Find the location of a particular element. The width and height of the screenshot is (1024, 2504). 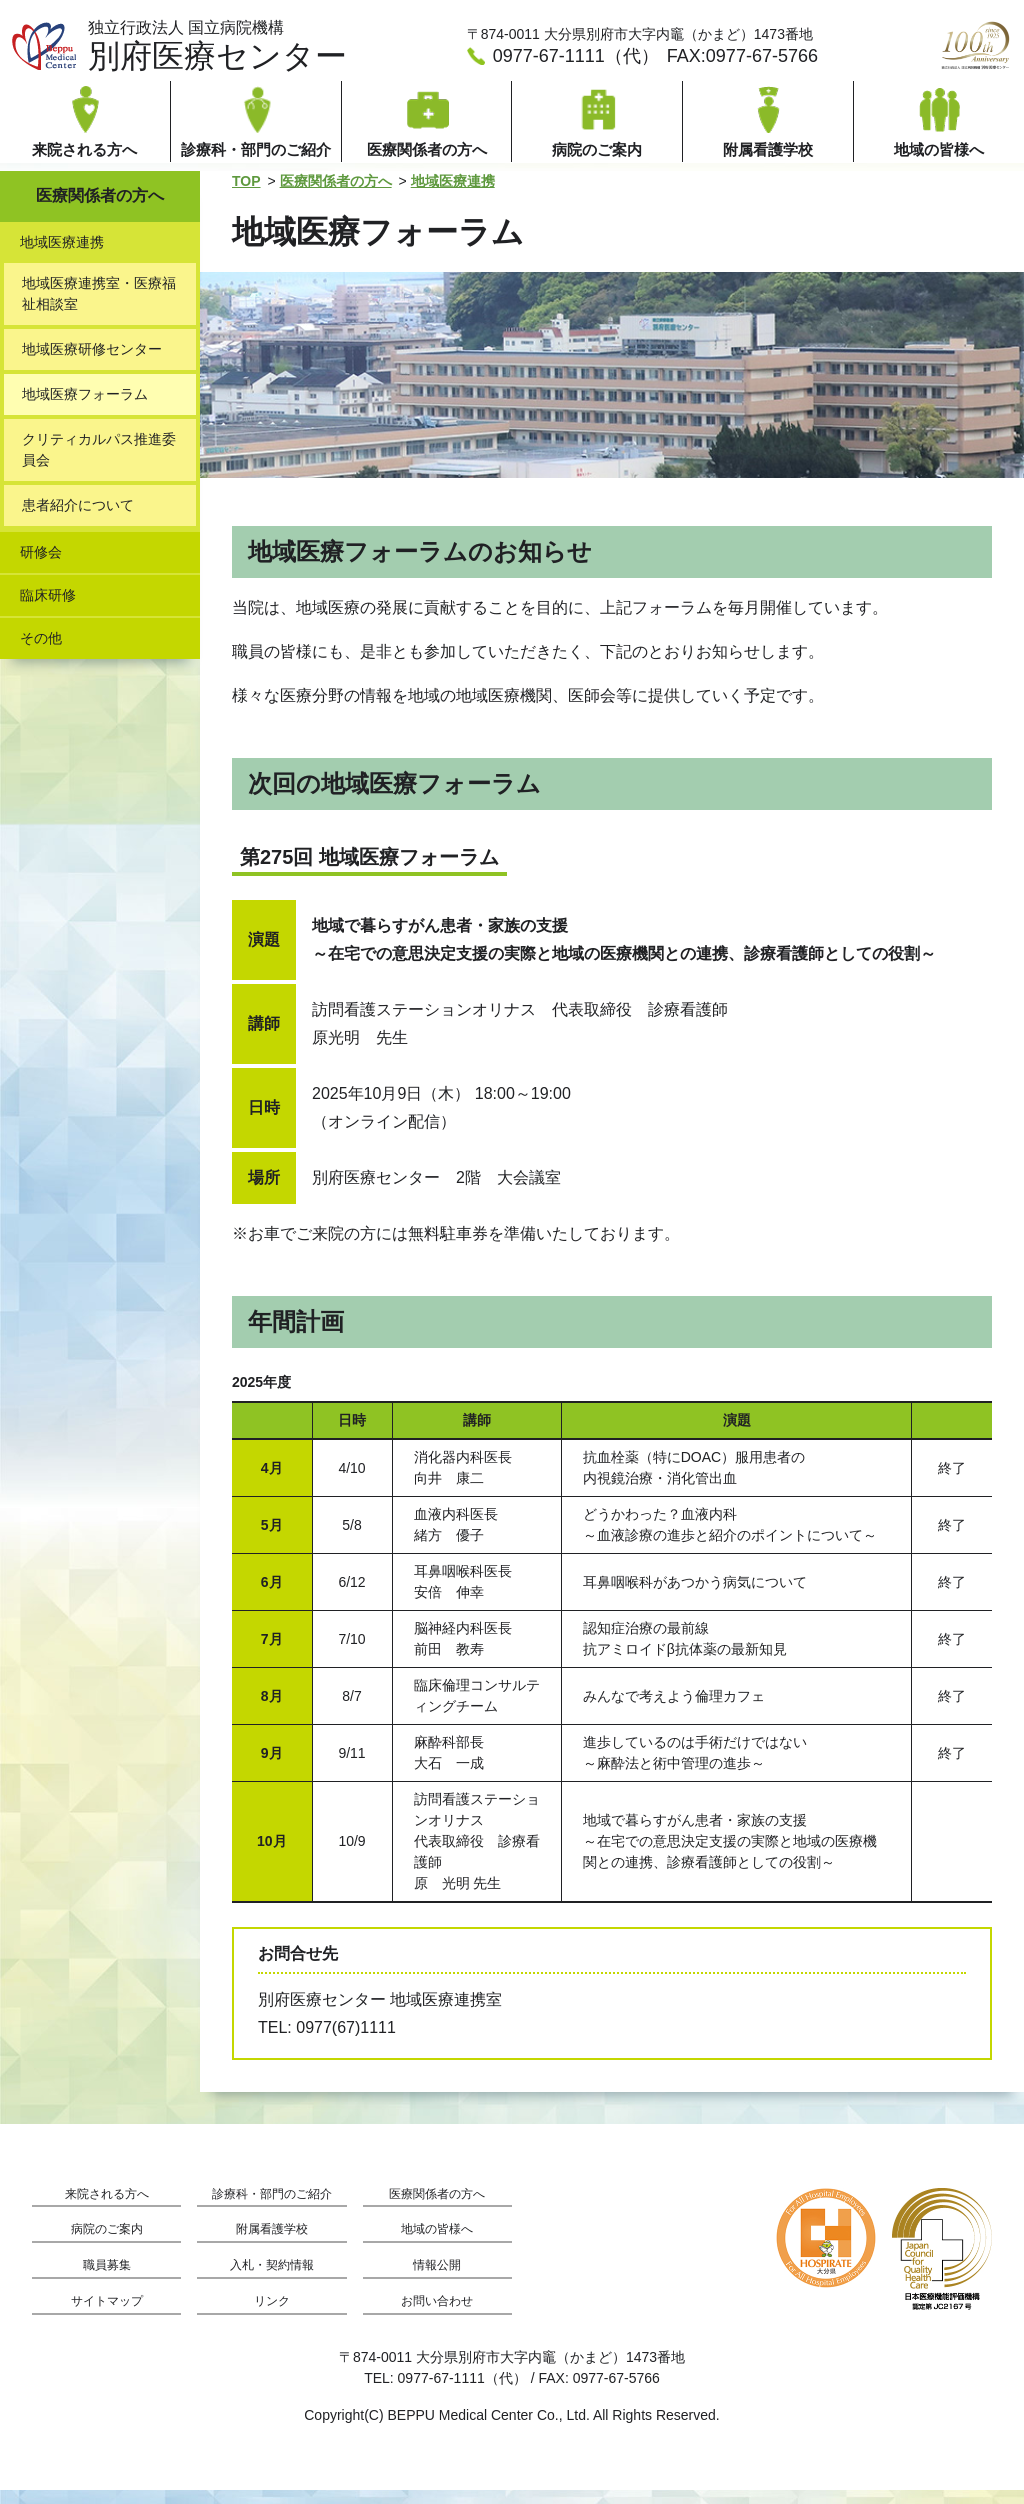

情報公開 is located at coordinates (437, 2279).